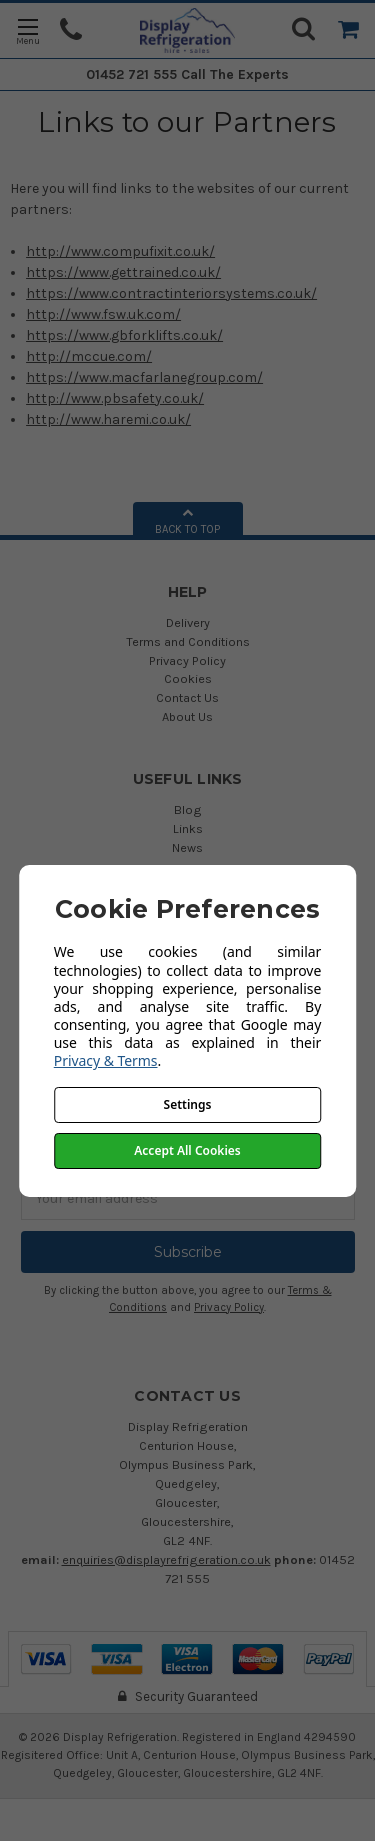 This screenshot has width=375, height=1841. Describe the element at coordinates (166, 1559) in the screenshot. I see `enquiries@displayrefrigeration.co.uk` at that location.